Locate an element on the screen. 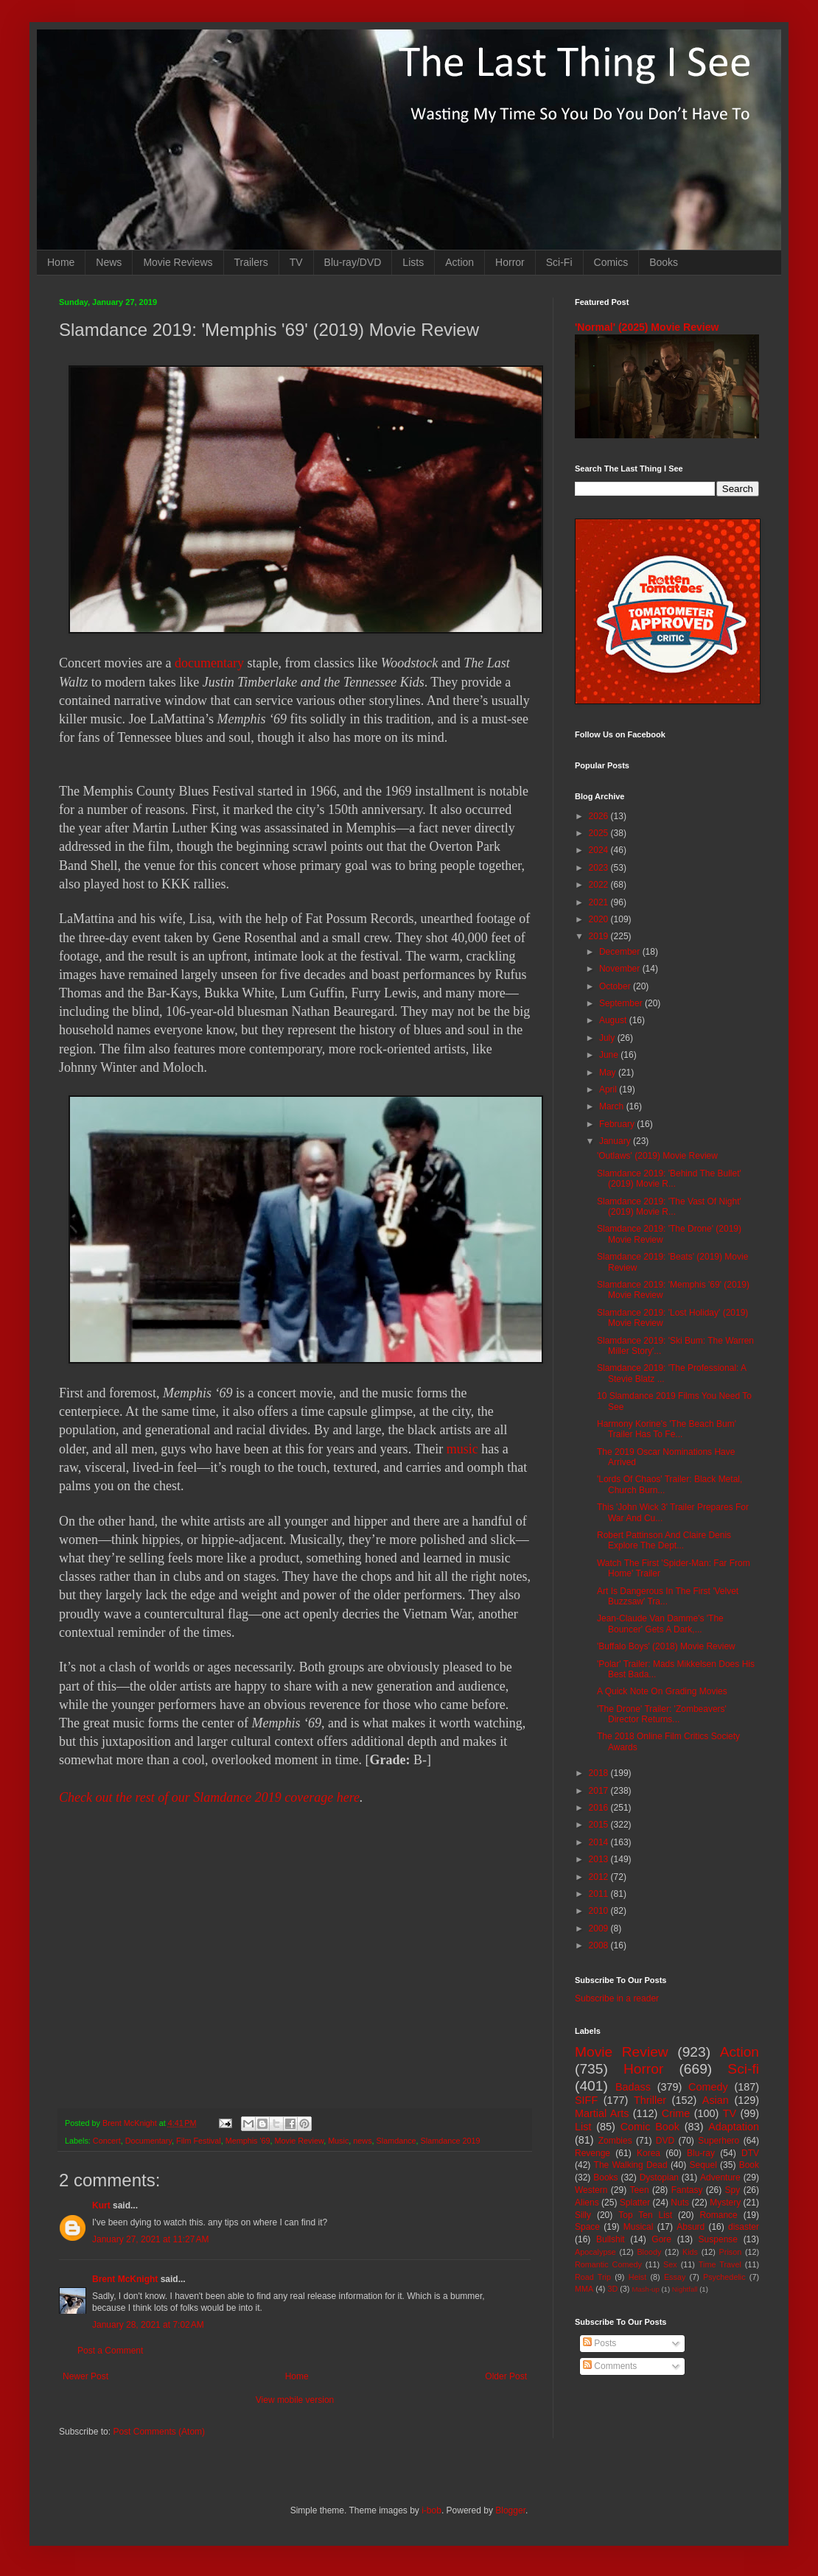  Prison is located at coordinates (730, 2251).